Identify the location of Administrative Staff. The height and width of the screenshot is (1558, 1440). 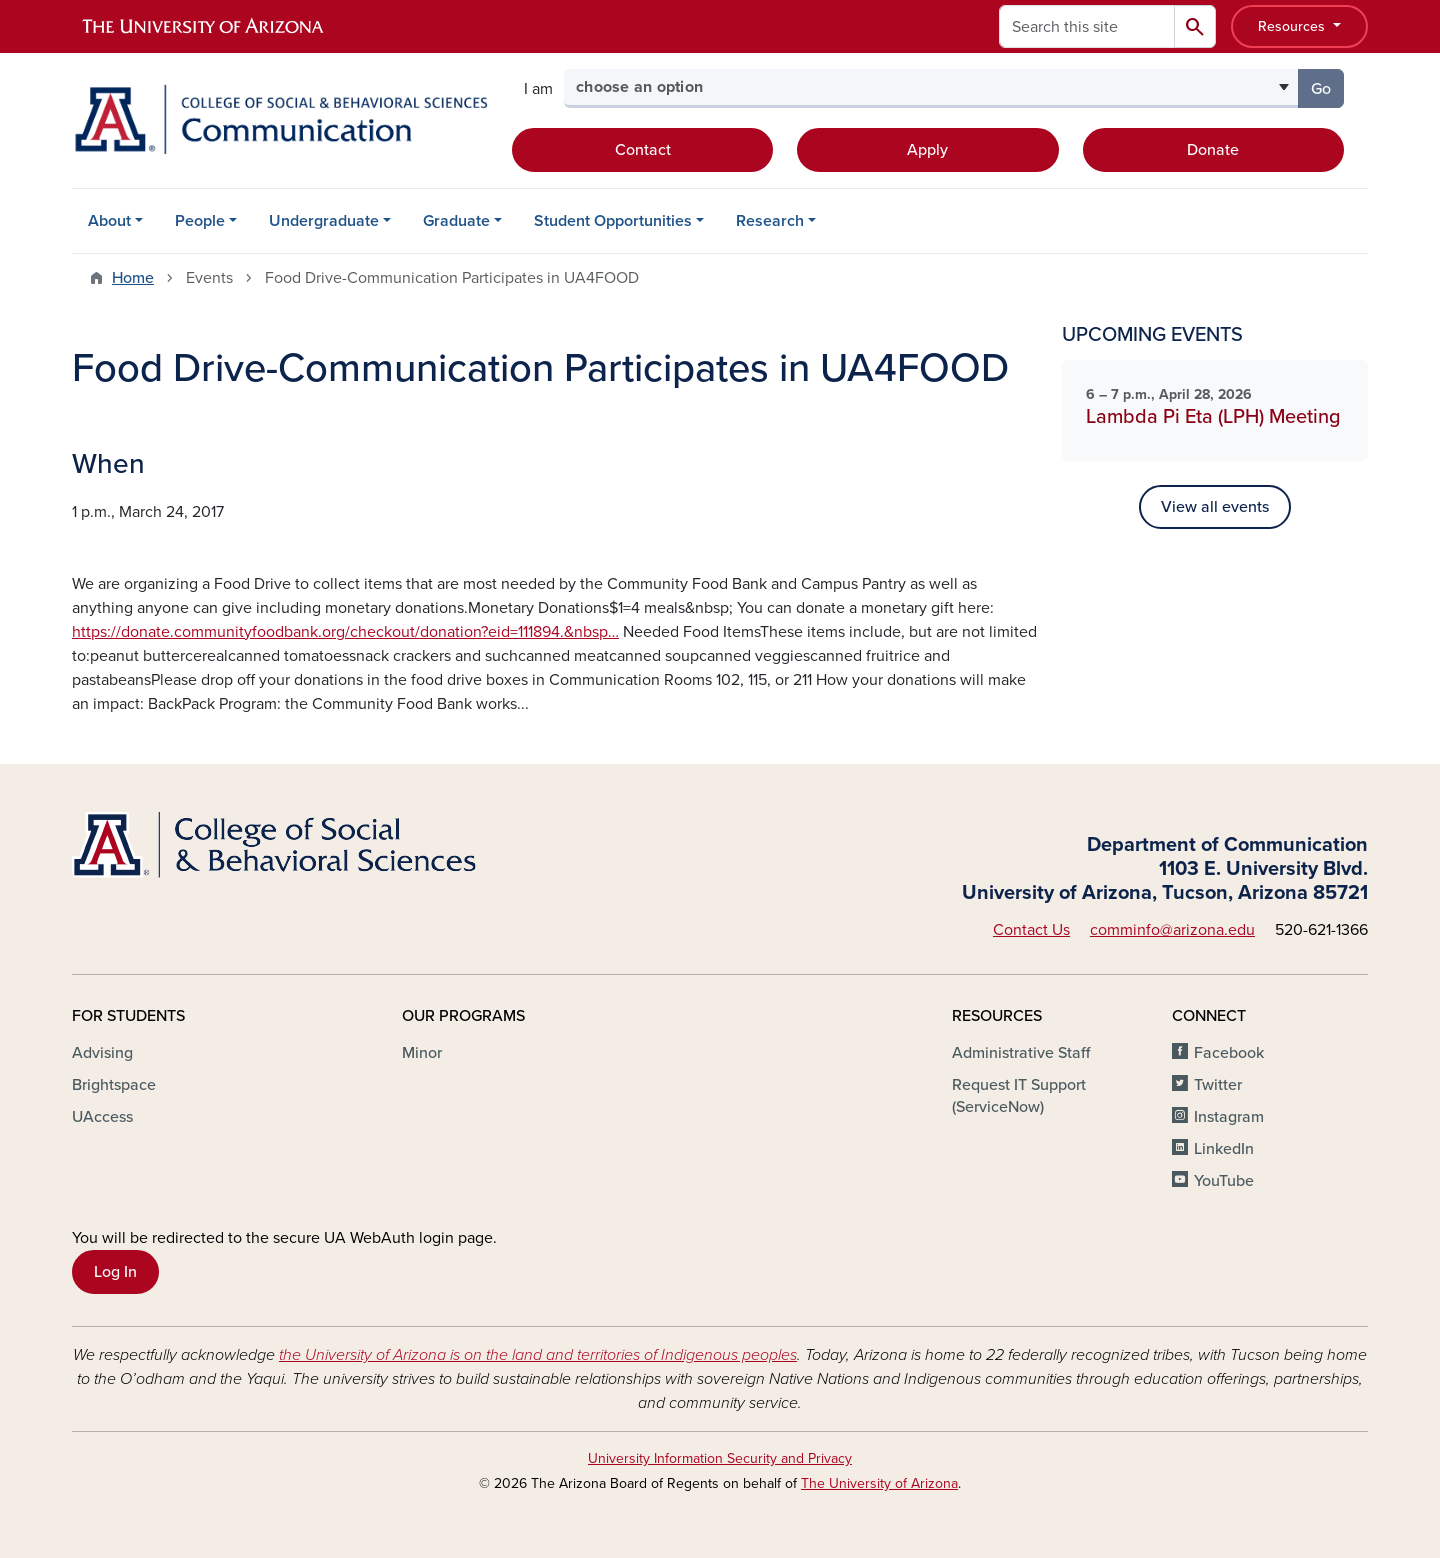
(1021, 1053).